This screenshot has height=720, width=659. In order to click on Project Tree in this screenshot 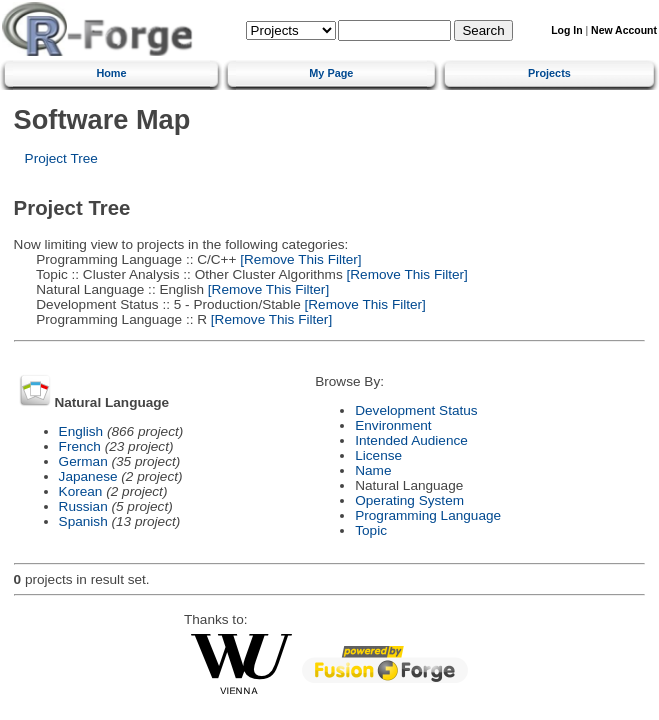, I will do `click(61, 158)`.